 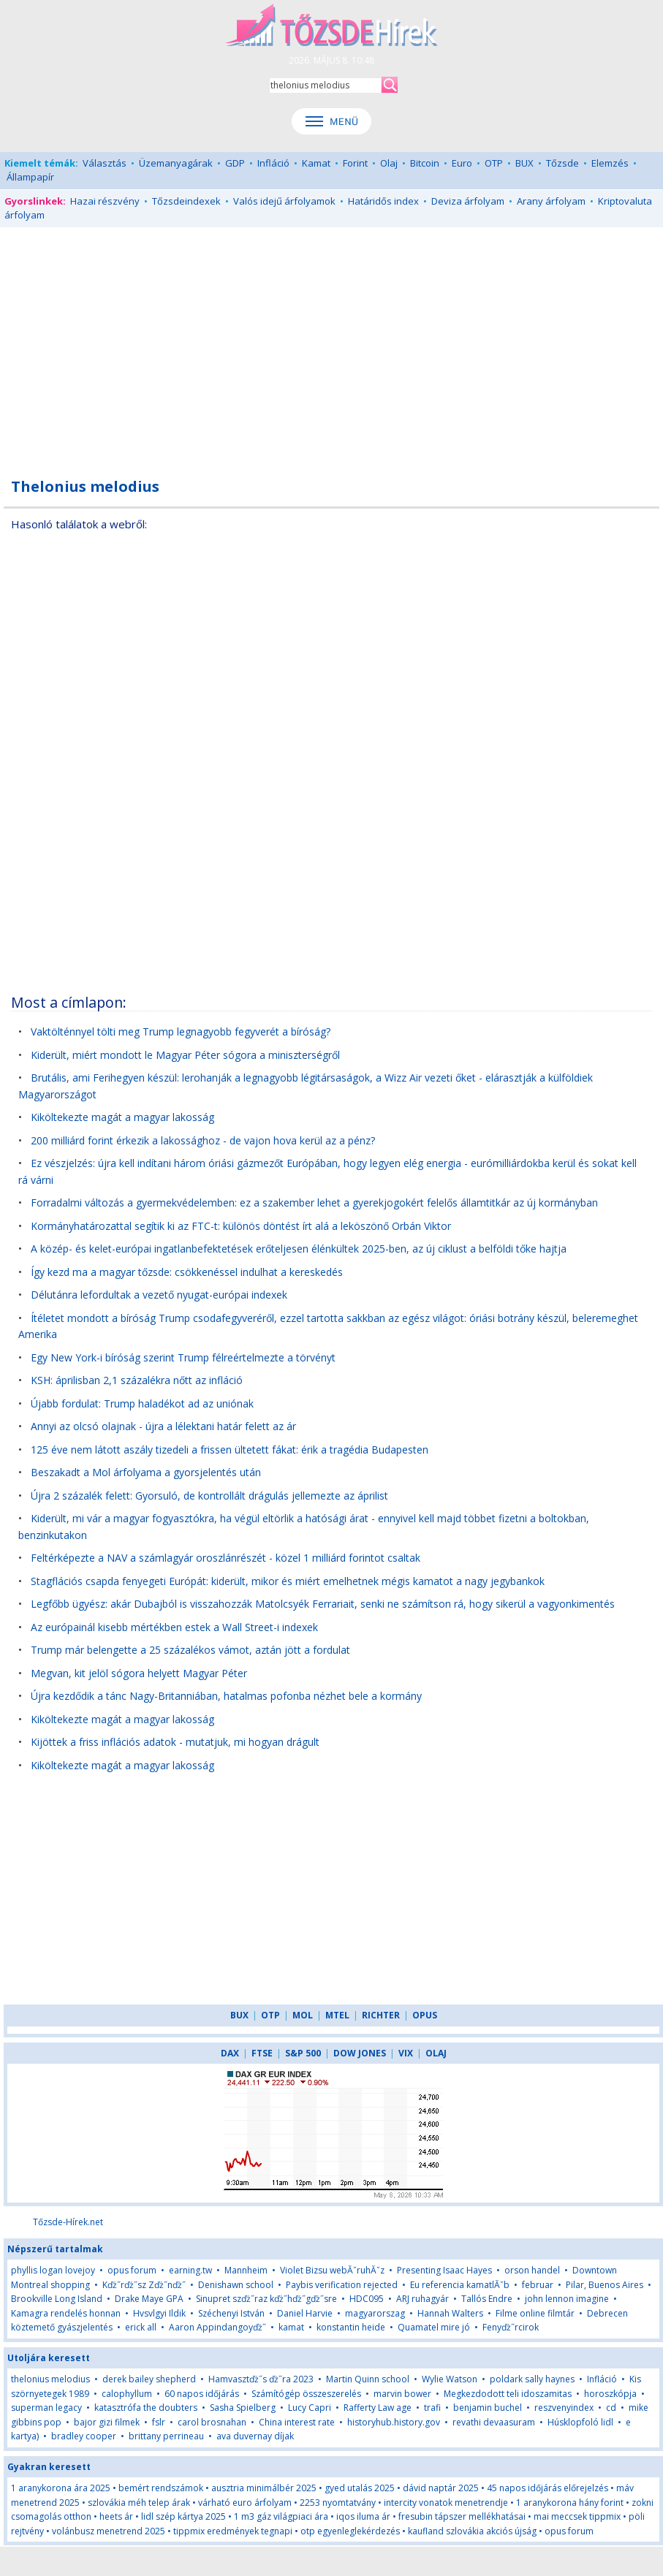 I want to click on Hamvasztďż˝s ďż˝ra 2023, so click(x=261, y=2379).